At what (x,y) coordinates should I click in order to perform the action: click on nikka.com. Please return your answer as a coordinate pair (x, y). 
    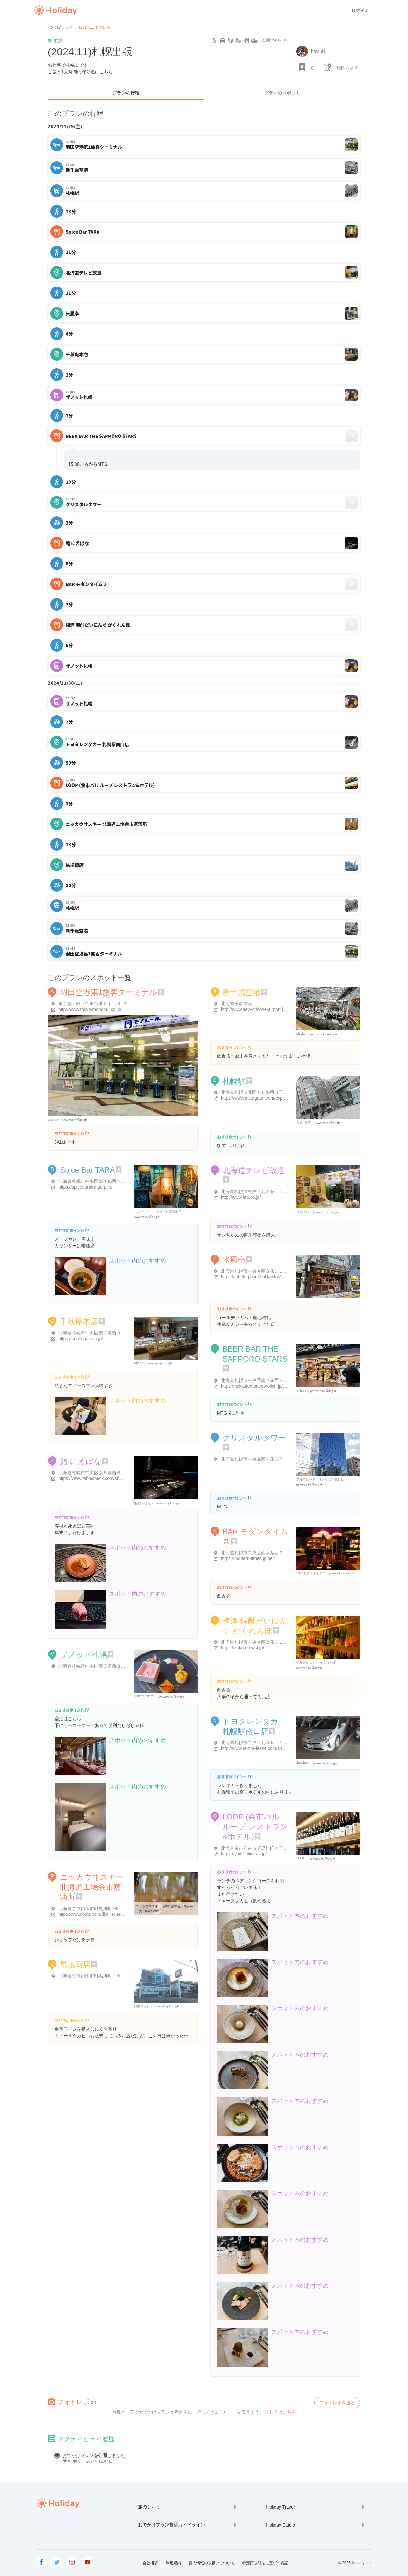
    Looking at the image, I should click on (152, 1911).